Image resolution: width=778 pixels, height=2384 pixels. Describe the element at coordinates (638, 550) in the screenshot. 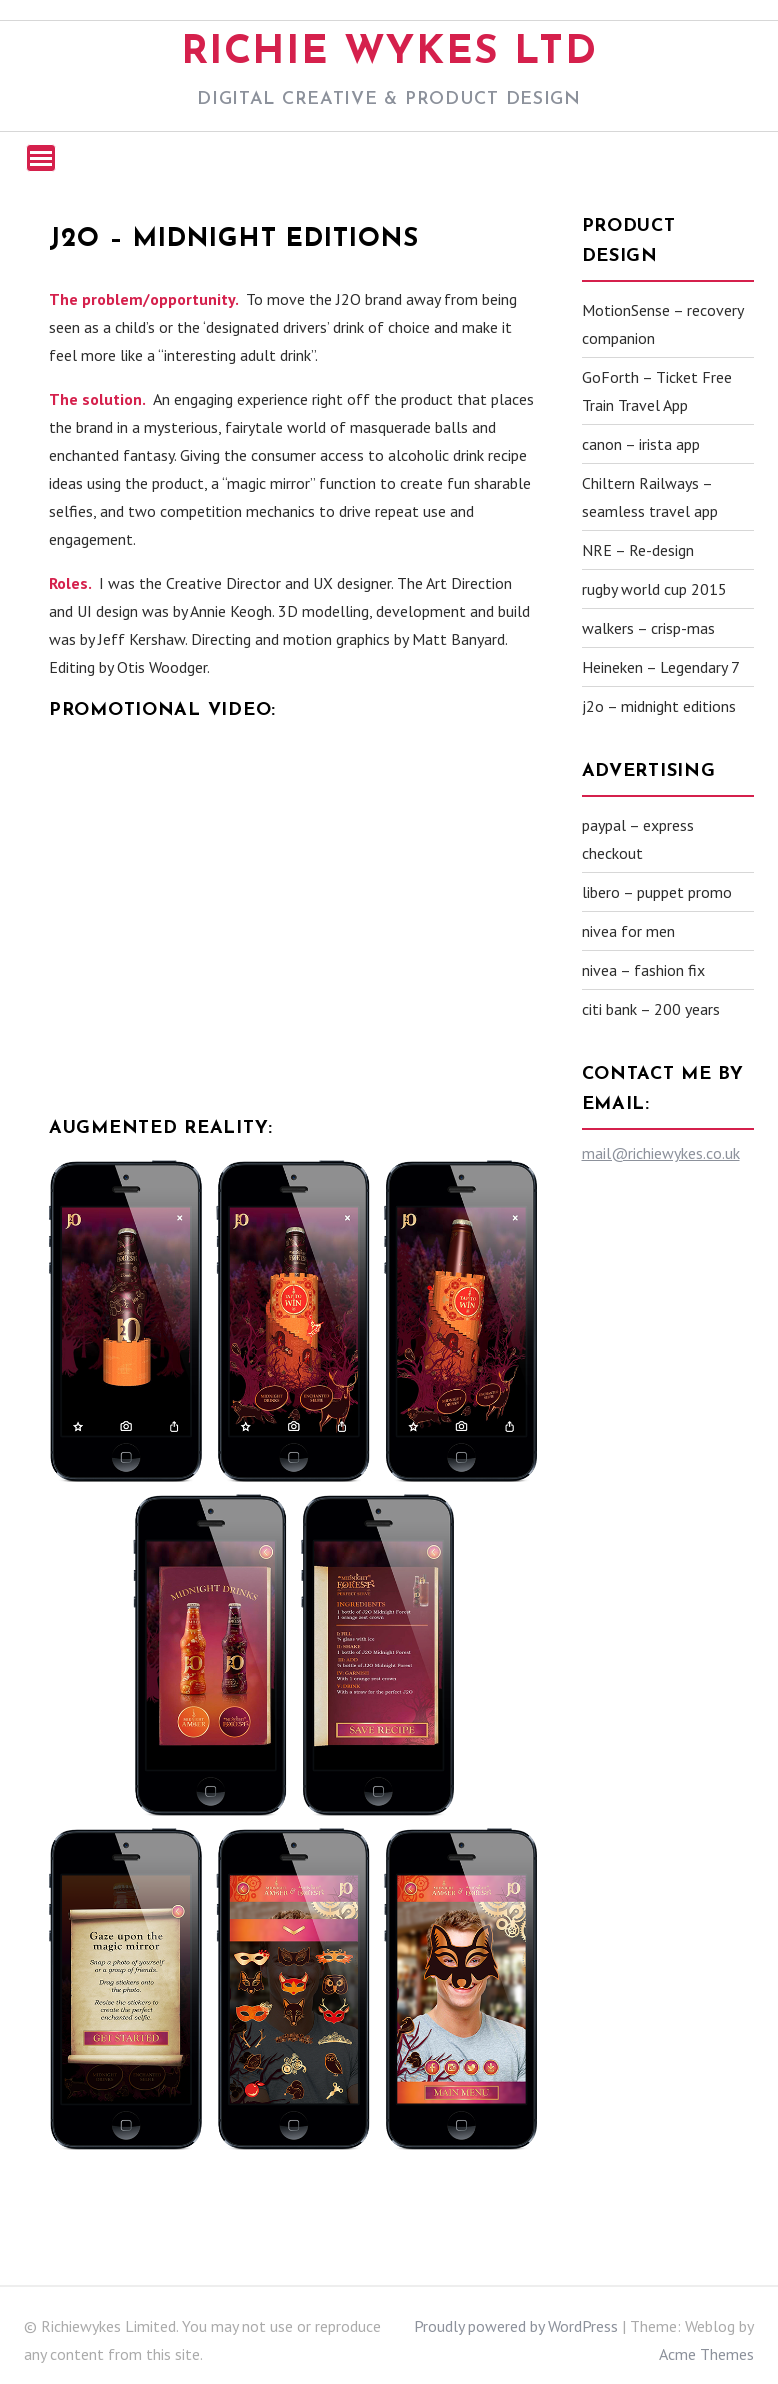

I see `NRE – Re-design` at that location.